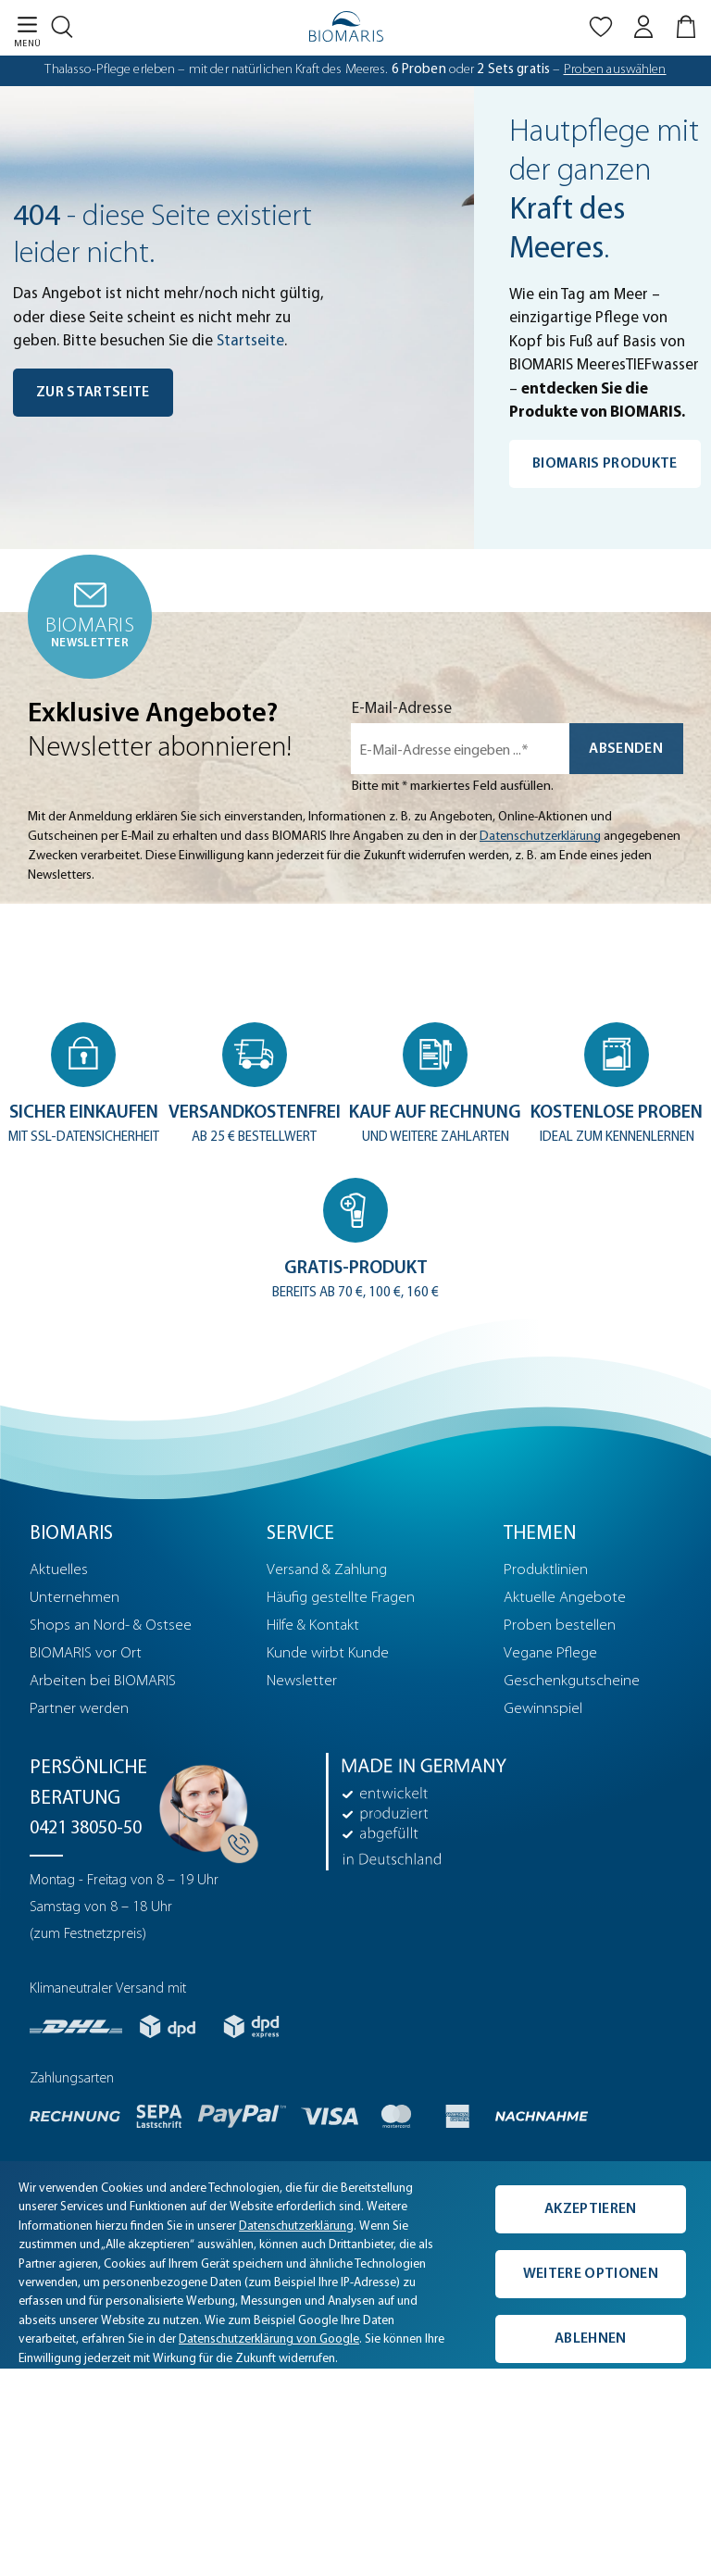 This screenshot has width=711, height=2576. What do you see at coordinates (565, 1599) in the screenshot?
I see `Aktuelle Angebote` at bounding box center [565, 1599].